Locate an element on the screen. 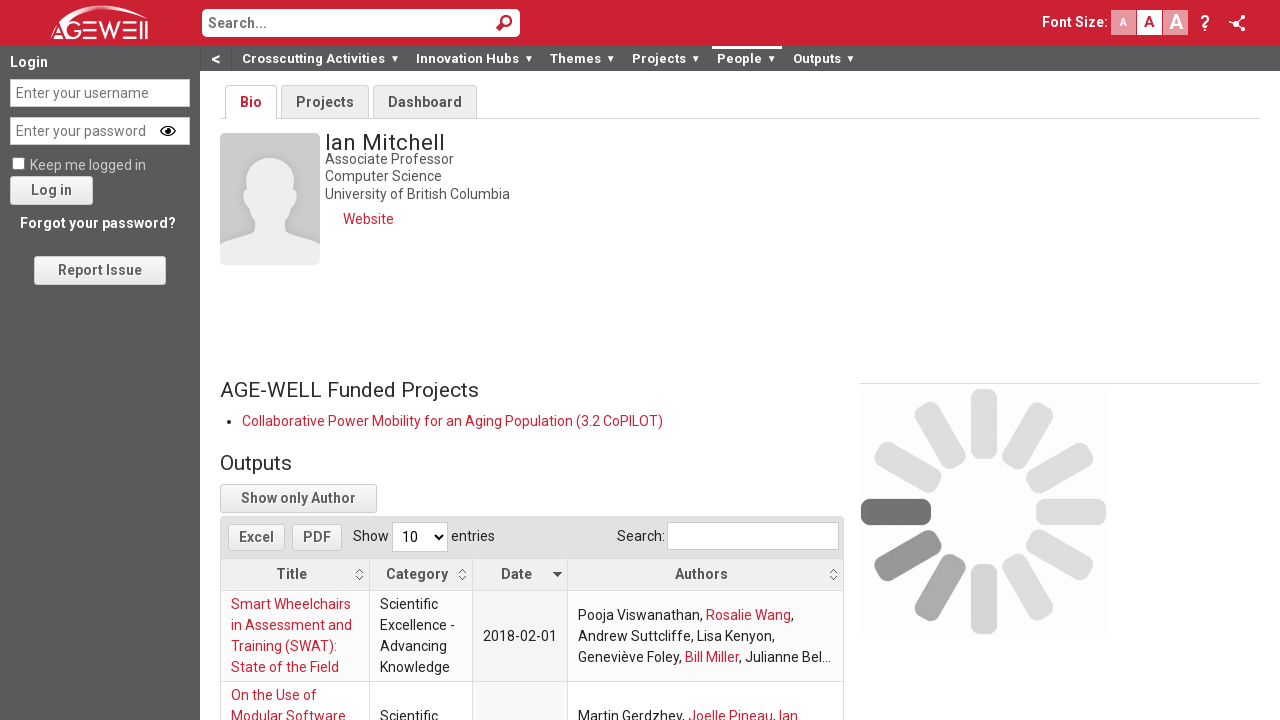  Crosscutting Activities is located at coordinates (321, 58).